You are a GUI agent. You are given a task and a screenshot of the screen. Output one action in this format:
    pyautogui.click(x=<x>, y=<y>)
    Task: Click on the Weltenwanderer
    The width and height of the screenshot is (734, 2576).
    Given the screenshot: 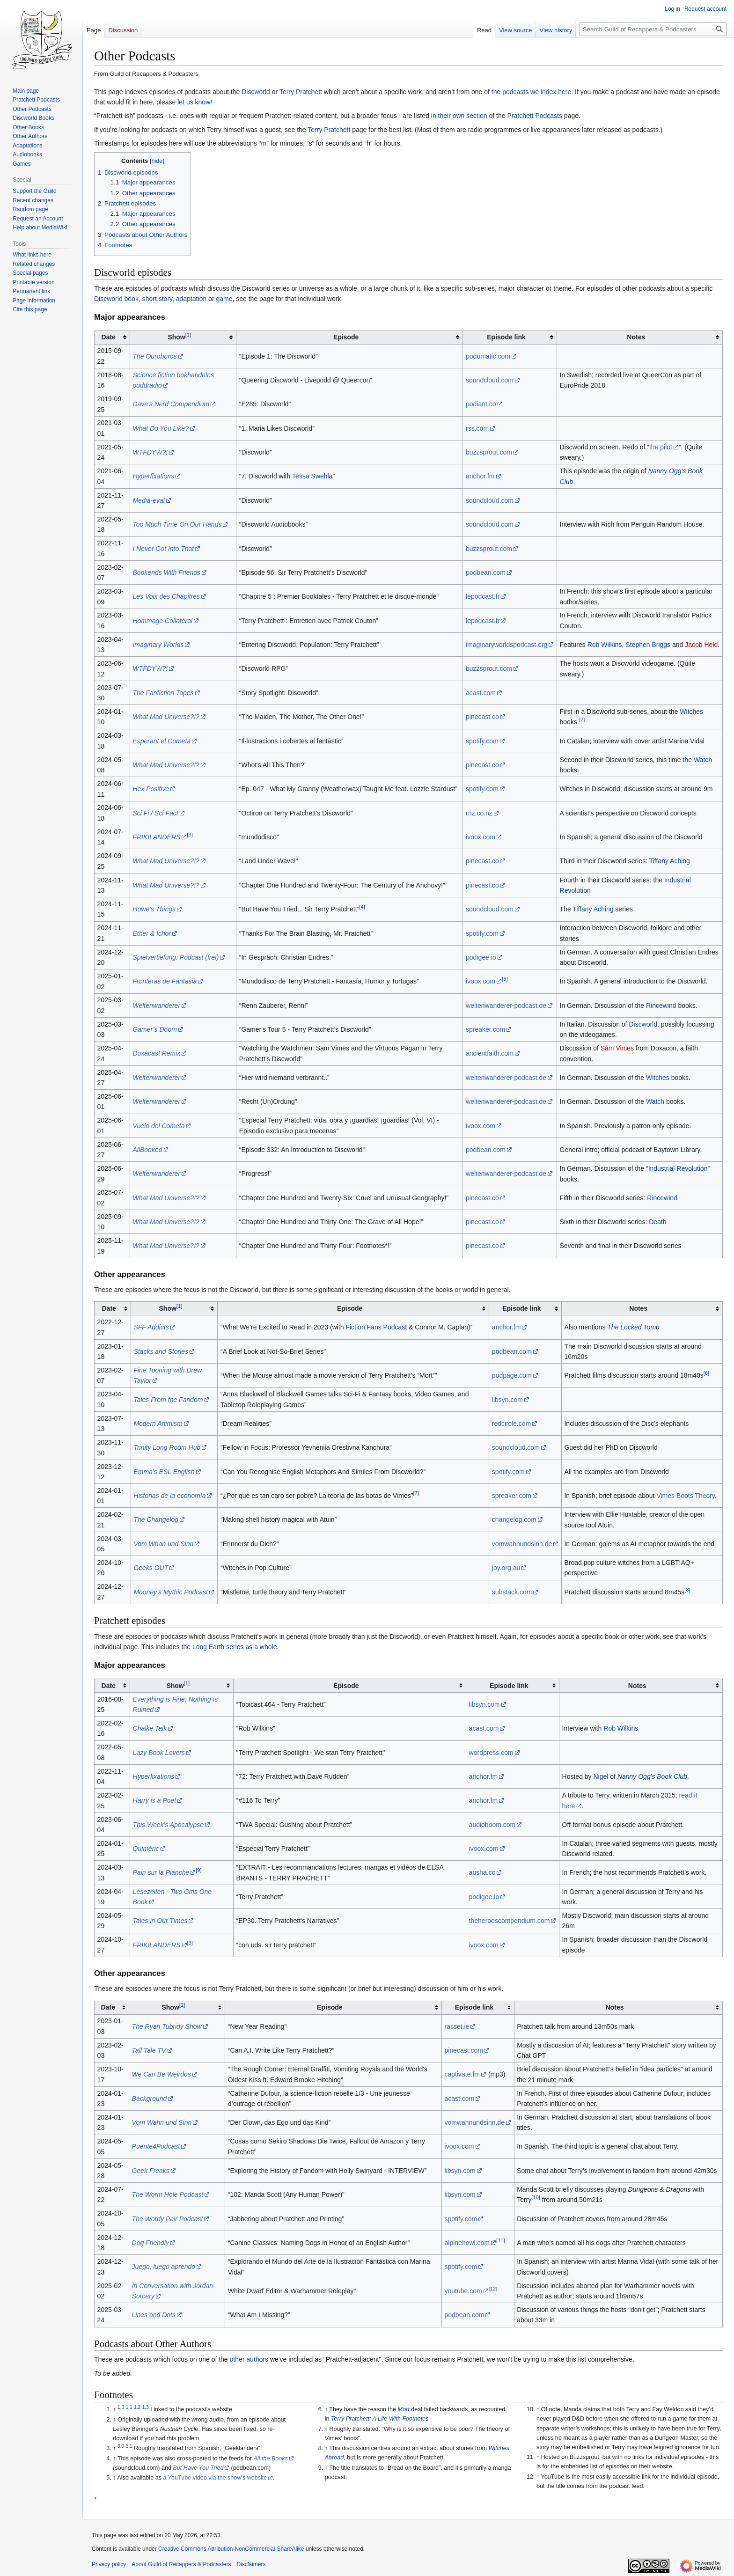 What is the action you would take?
    pyautogui.click(x=156, y=1005)
    